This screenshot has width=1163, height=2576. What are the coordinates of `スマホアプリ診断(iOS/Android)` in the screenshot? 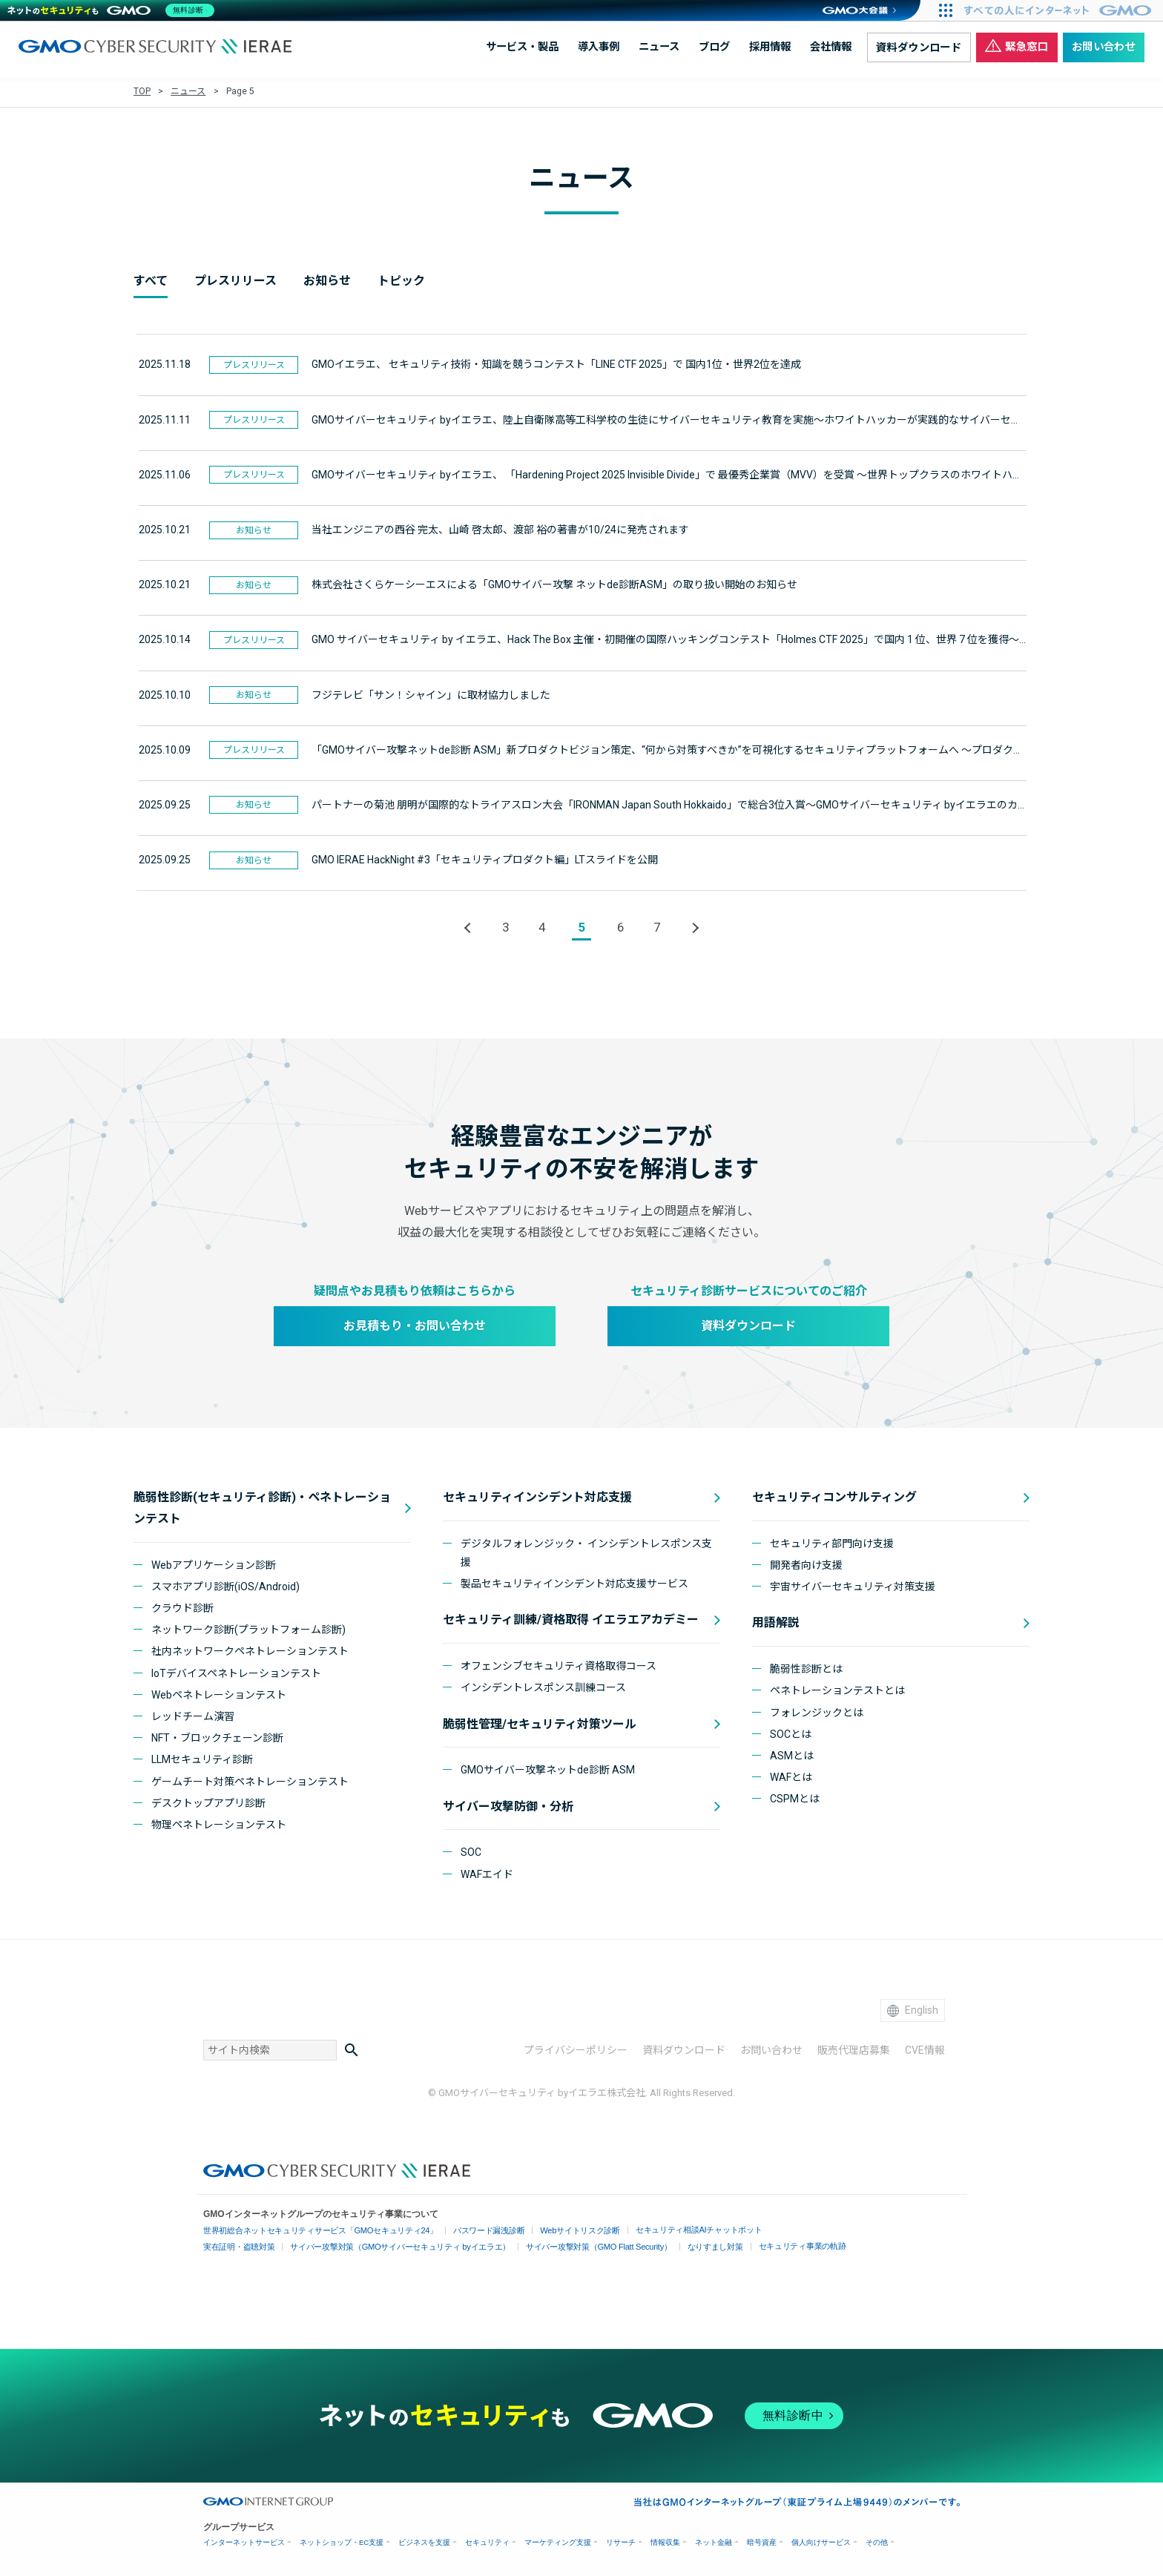 It's located at (225, 1584).